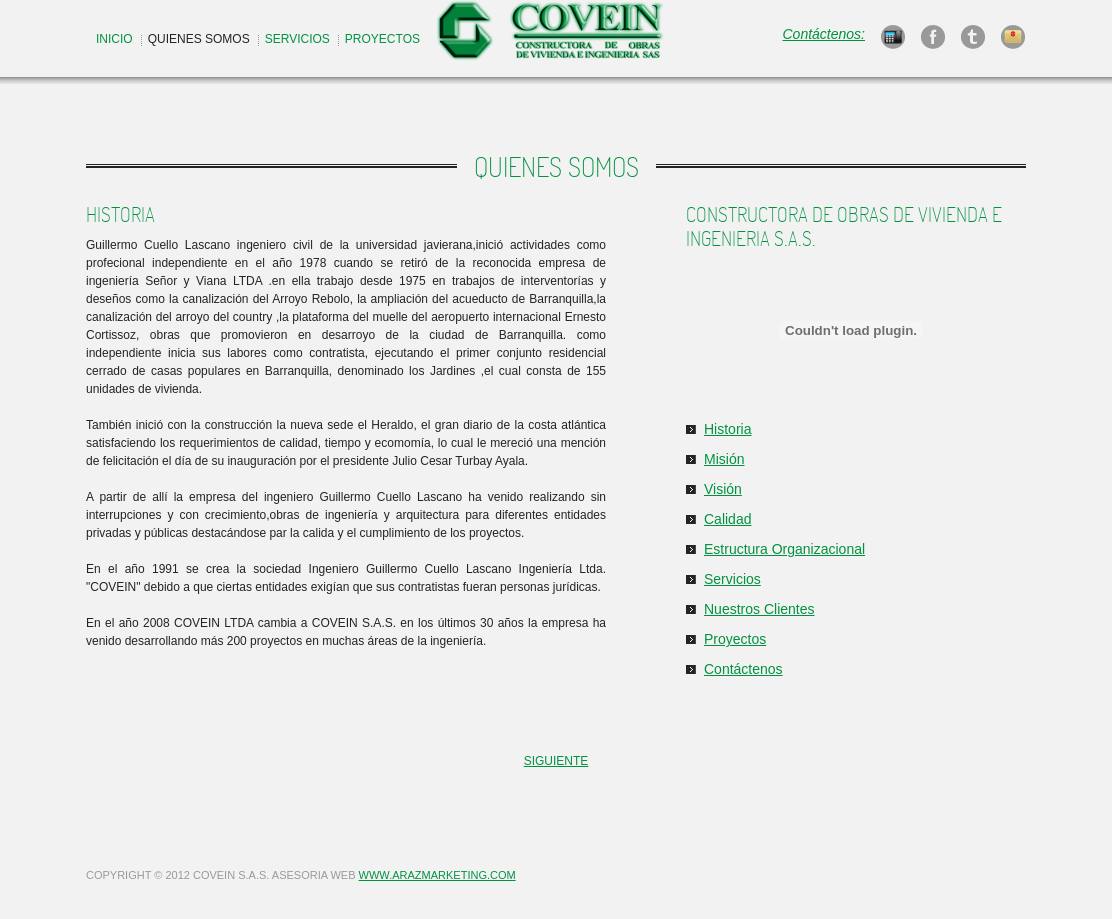 The height and width of the screenshot is (919, 1112). Describe the element at coordinates (743, 669) in the screenshot. I see `Contáctenos` at that location.